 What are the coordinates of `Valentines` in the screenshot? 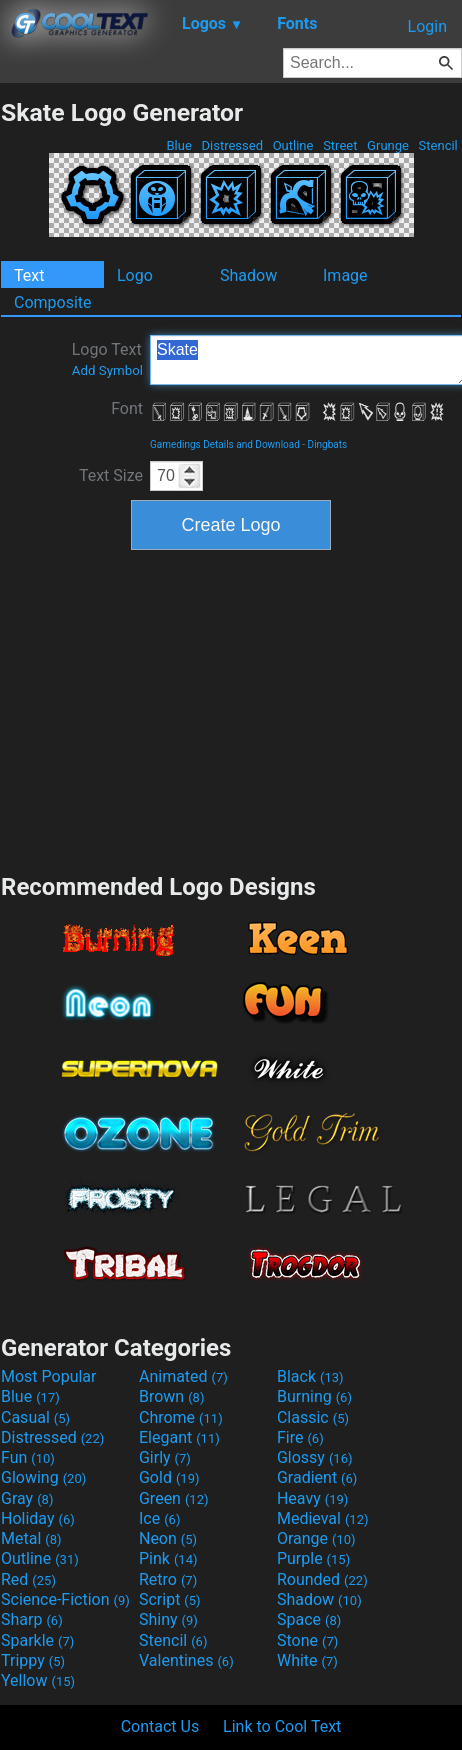 It's located at (186, 1660).